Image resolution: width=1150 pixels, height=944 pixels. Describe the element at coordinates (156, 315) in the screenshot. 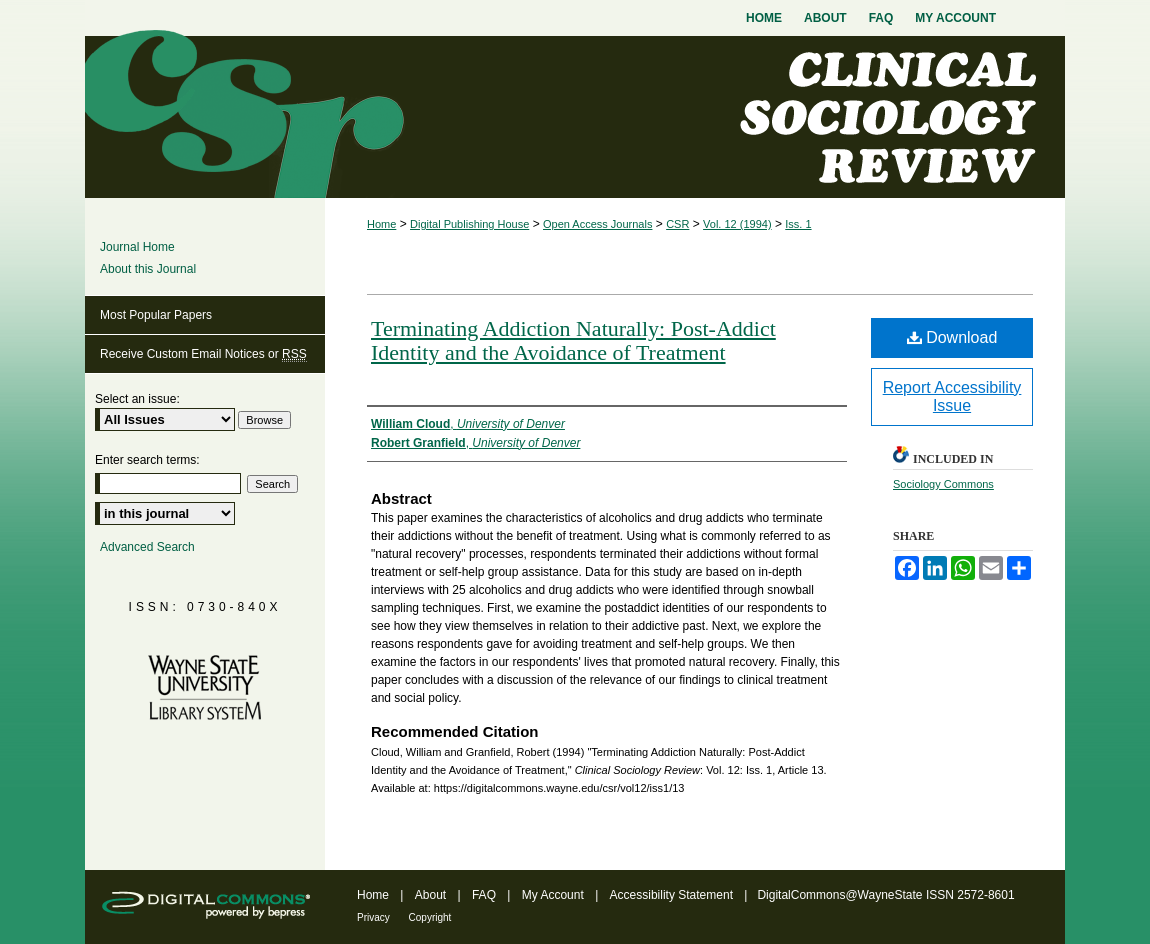

I see `Most Popular Papers` at that location.